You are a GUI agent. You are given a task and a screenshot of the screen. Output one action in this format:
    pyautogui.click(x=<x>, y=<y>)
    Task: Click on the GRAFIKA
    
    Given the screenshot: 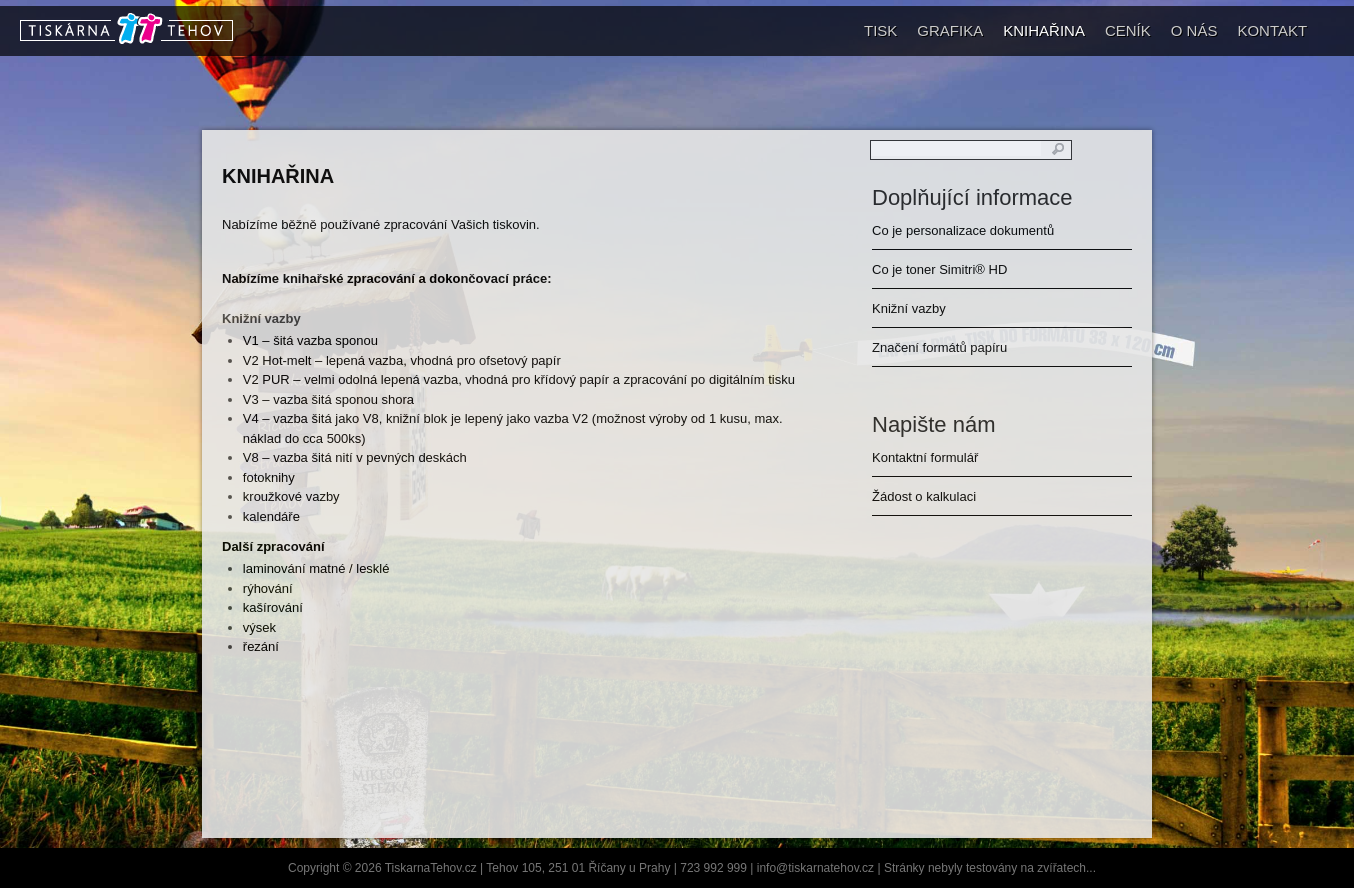 What is the action you would take?
    pyautogui.click(x=950, y=30)
    